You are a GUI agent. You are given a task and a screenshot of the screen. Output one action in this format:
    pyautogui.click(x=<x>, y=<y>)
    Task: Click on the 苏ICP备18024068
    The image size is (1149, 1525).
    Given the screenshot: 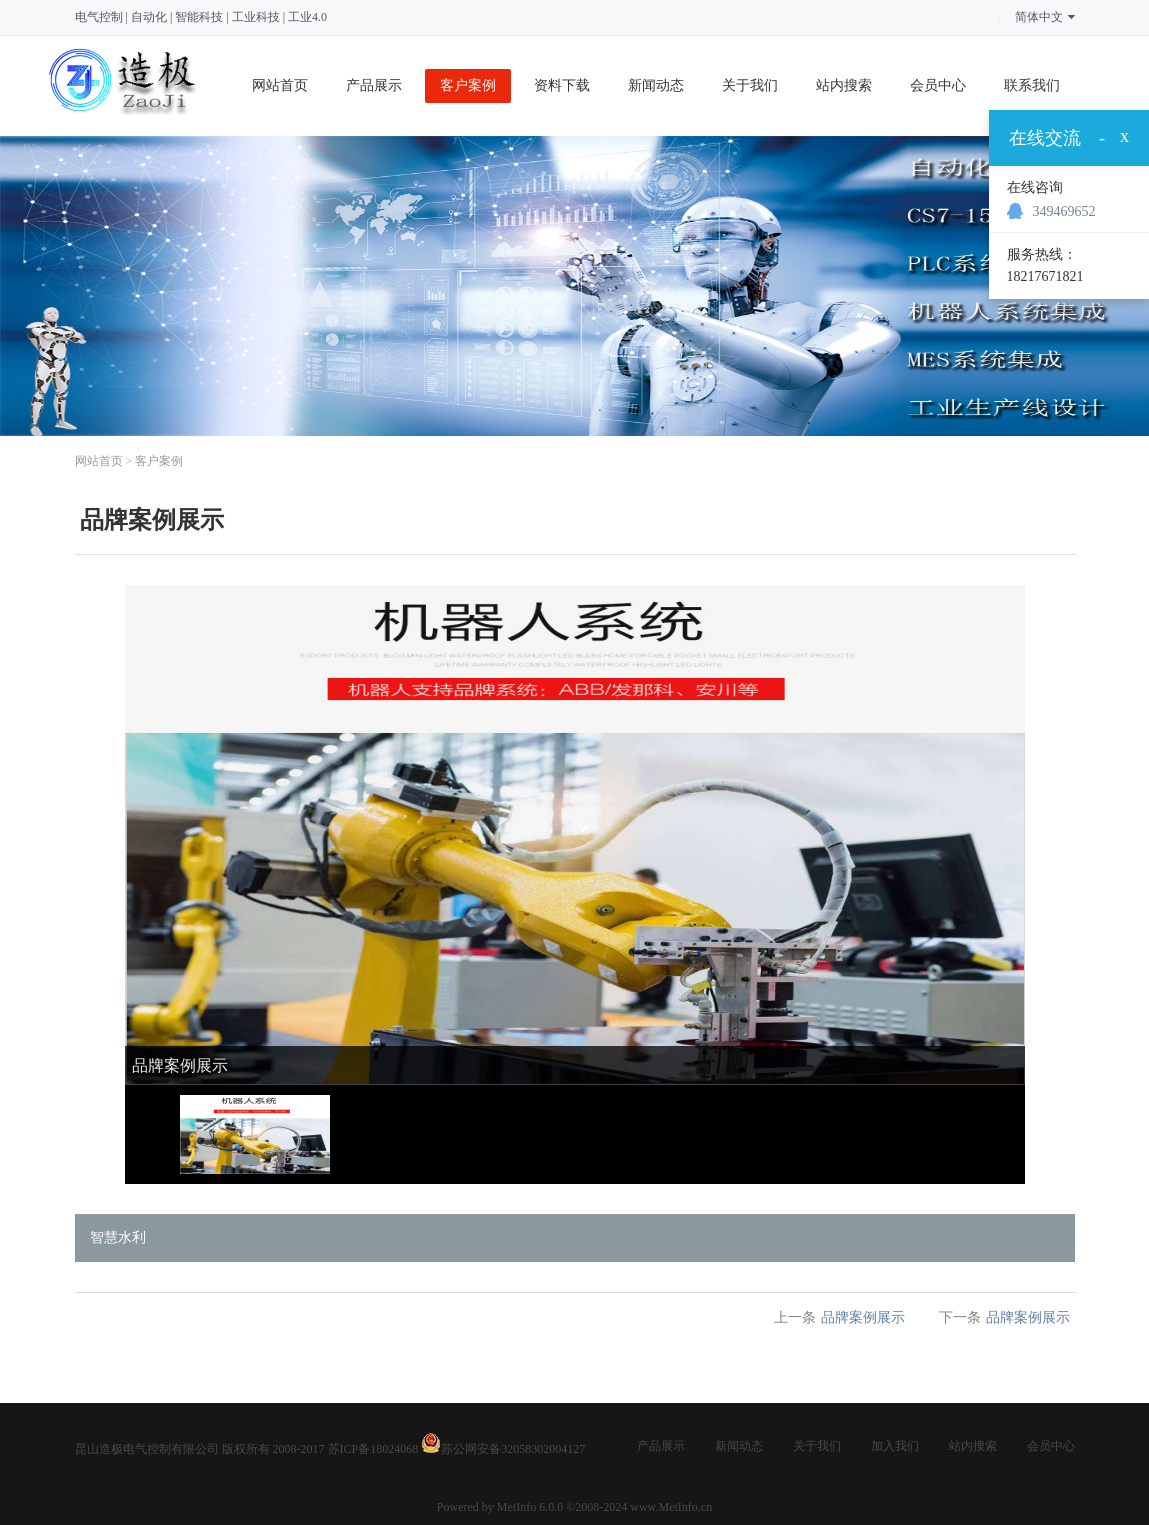 What is the action you would take?
    pyautogui.click(x=373, y=1449)
    